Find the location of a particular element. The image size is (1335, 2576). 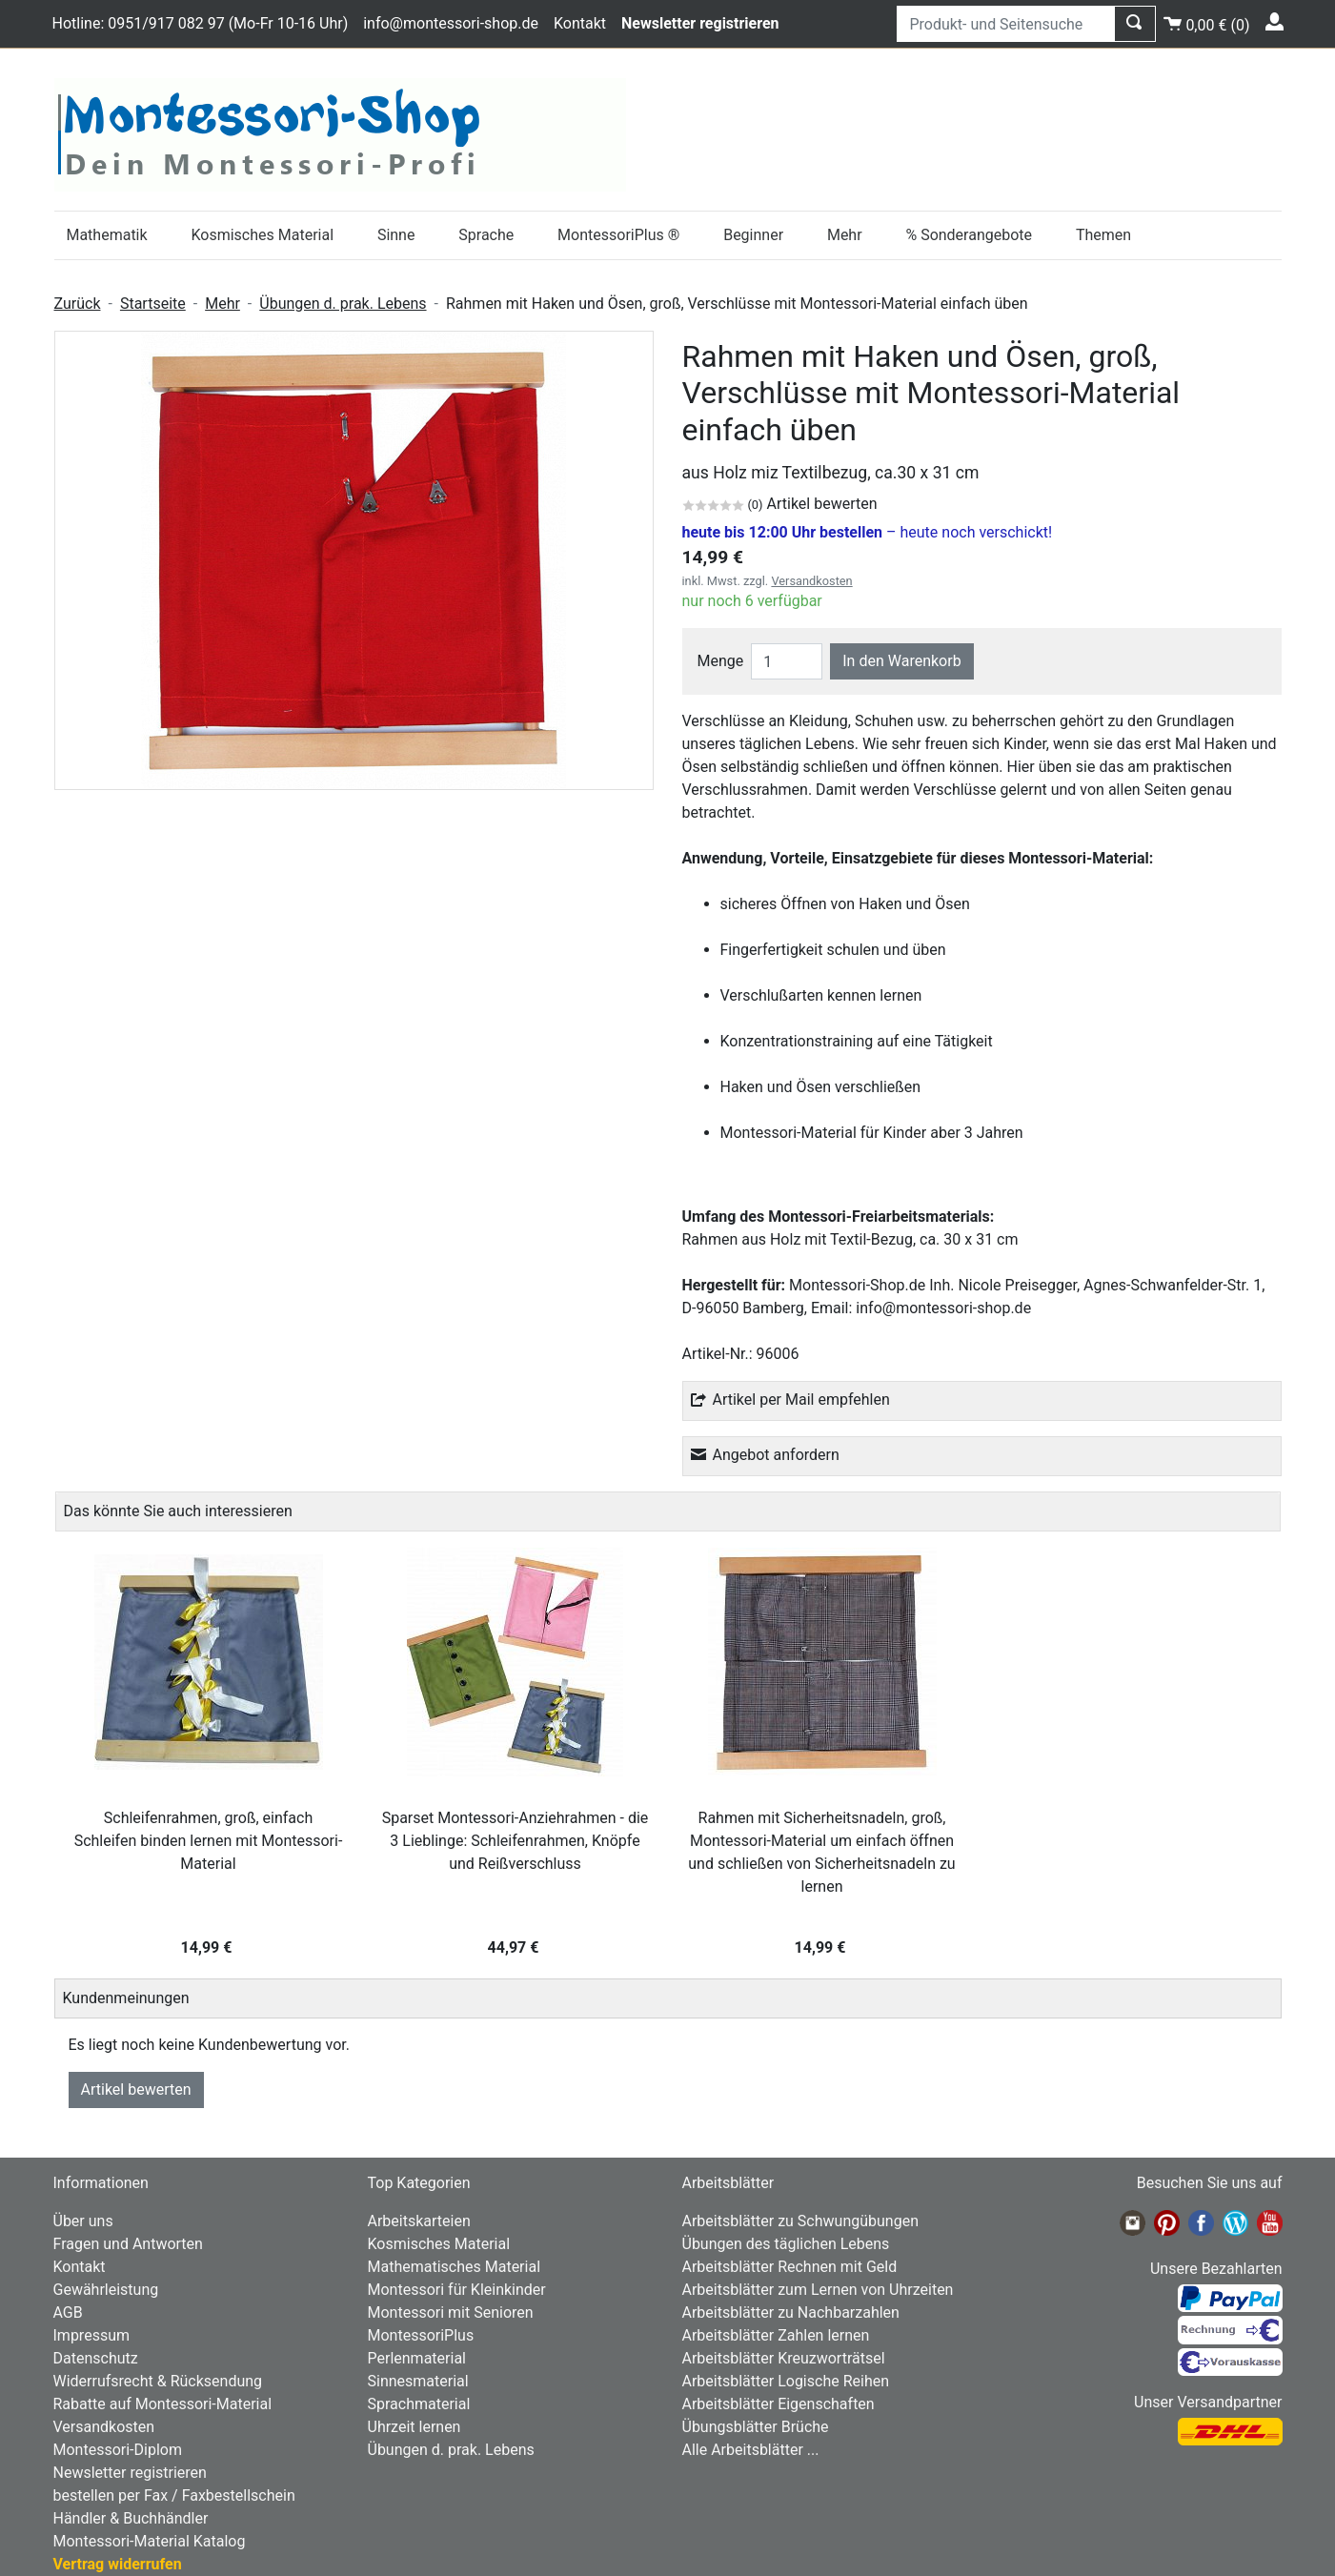

Alle Arbeitsblätter ... is located at coordinates (750, 2450).